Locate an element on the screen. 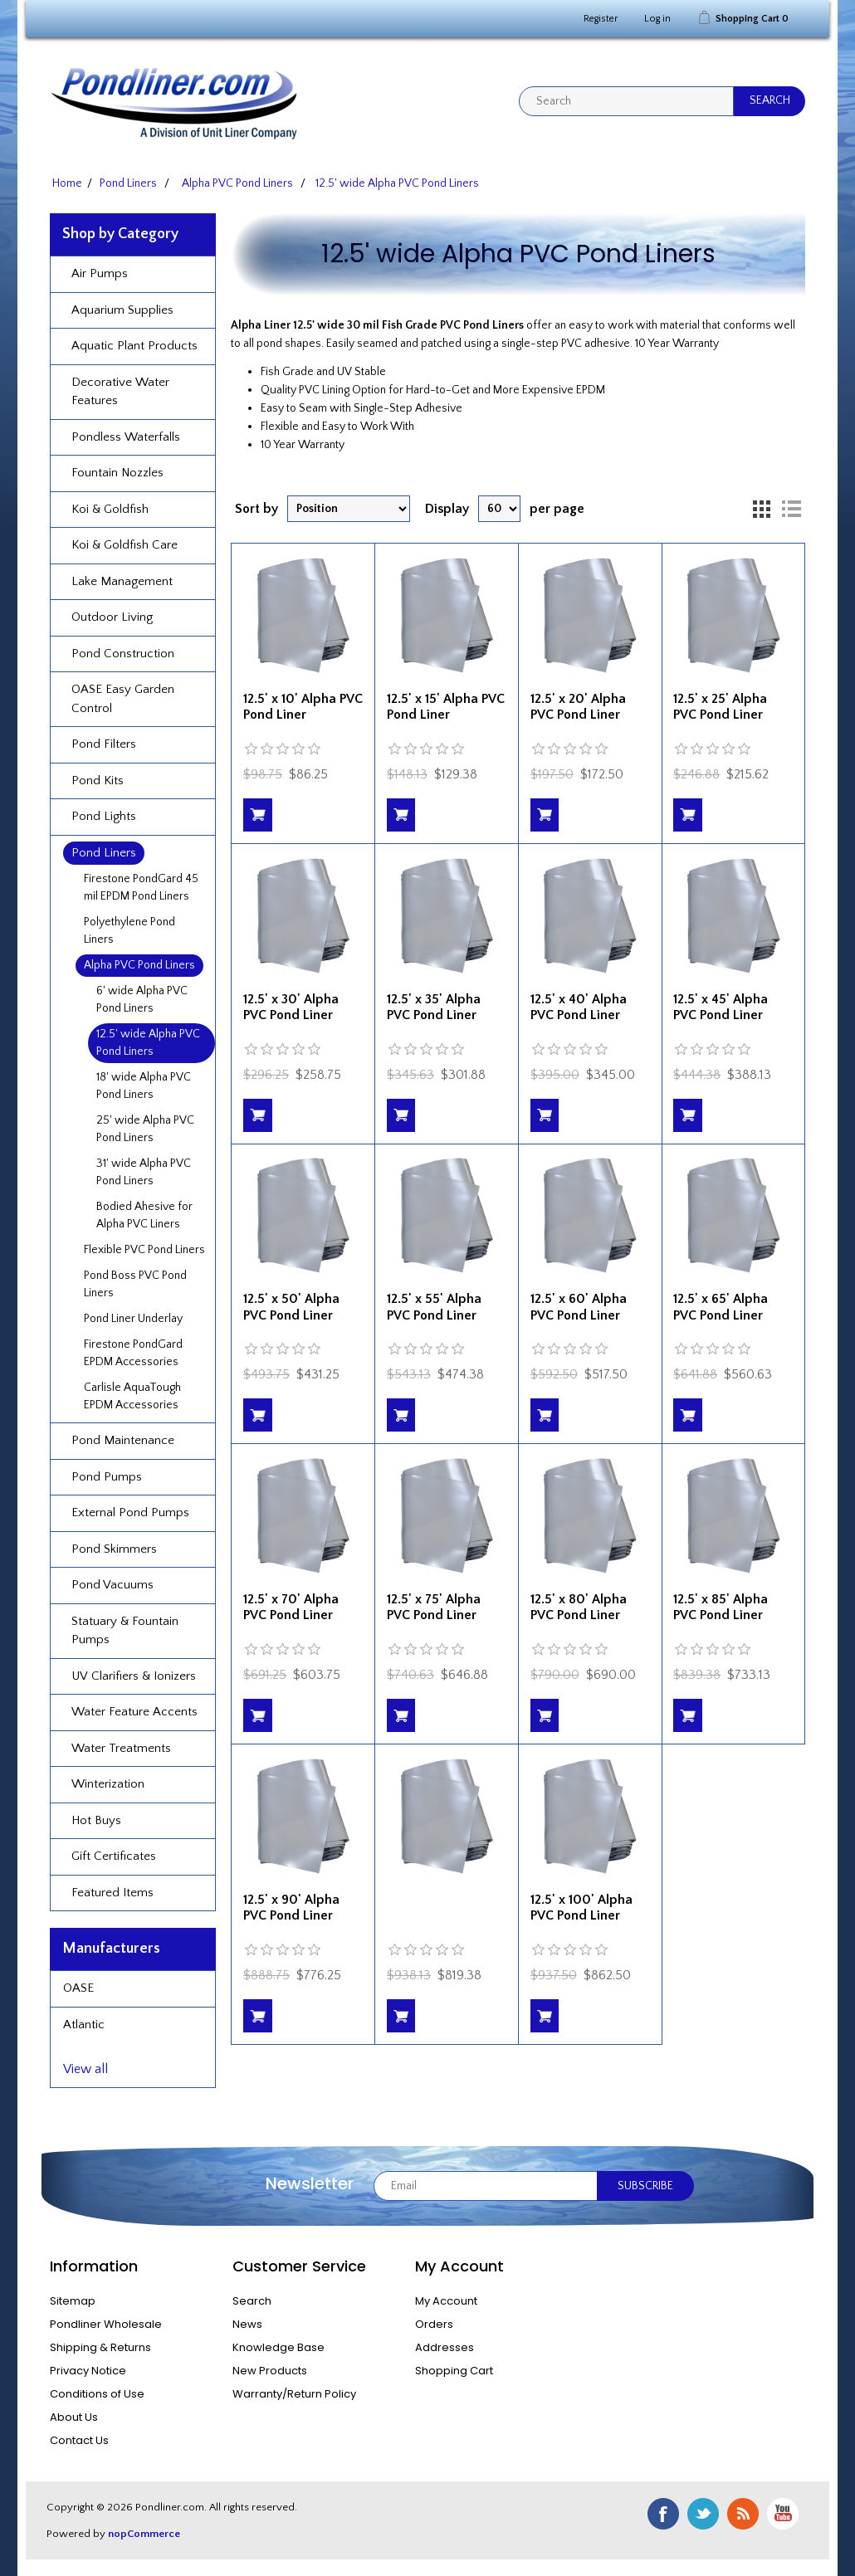  Facebook is located at coordinates (663, 2514).